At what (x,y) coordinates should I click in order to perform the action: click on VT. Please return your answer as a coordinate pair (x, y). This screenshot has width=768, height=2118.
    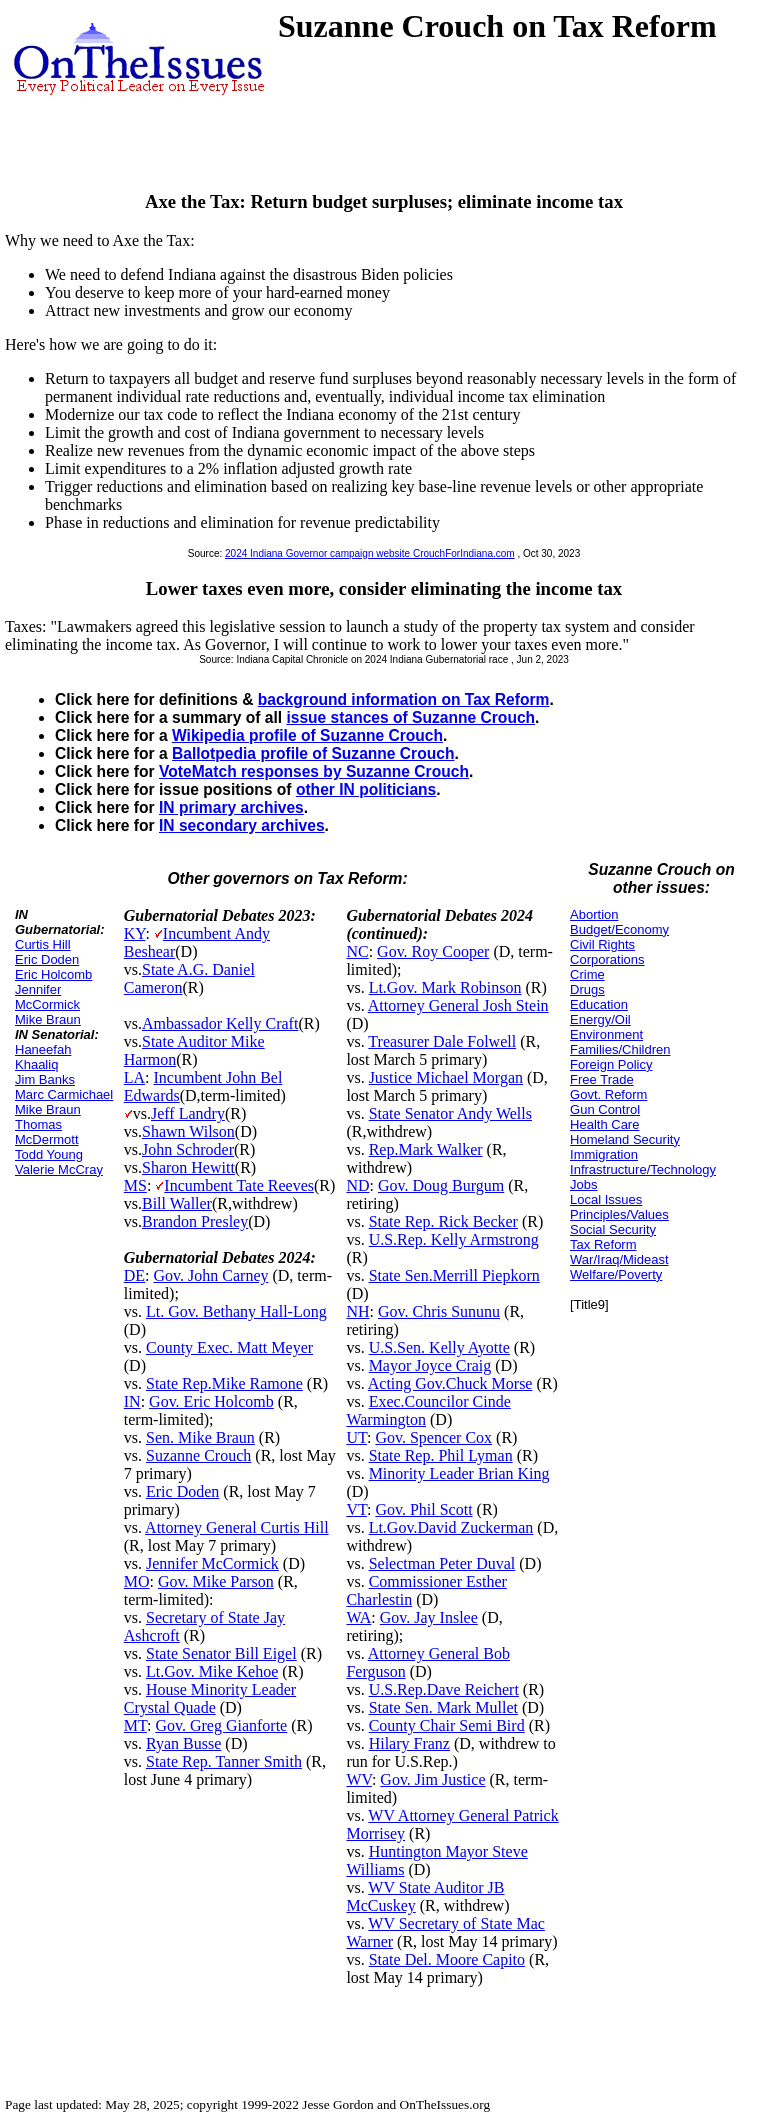
    Looking at the image, I should click on (356, 1509).